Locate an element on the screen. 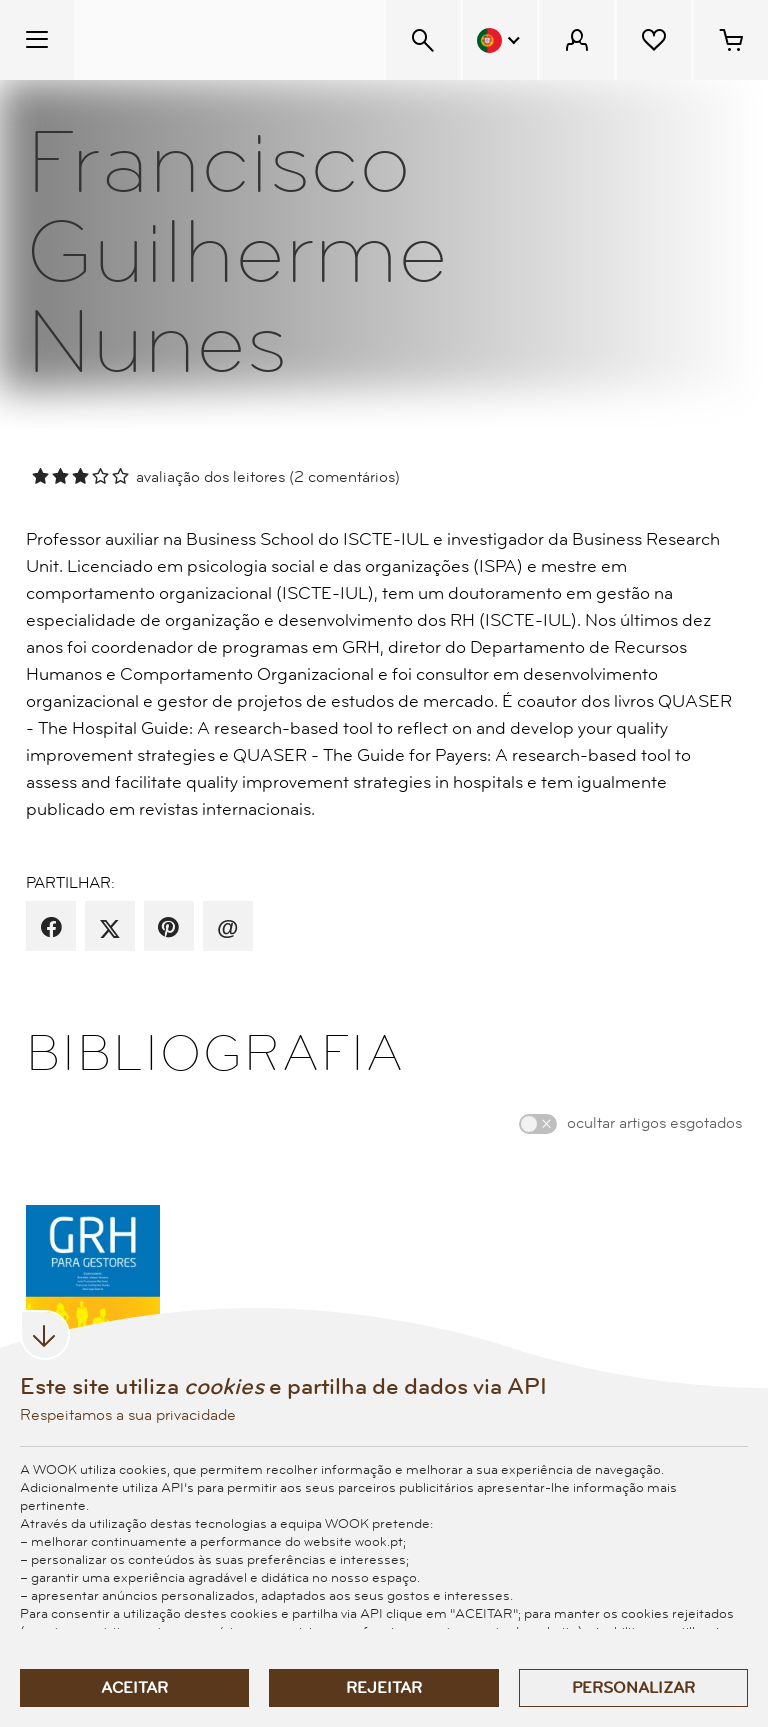 This screenshot has height=1727, width=768. [recomenda por email] is located at coordinates (227, 928).